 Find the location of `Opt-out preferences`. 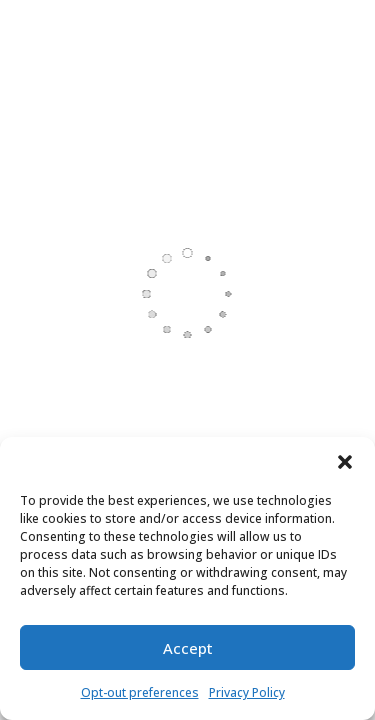

Opt-out preferences is located at coordinates (140, 692).